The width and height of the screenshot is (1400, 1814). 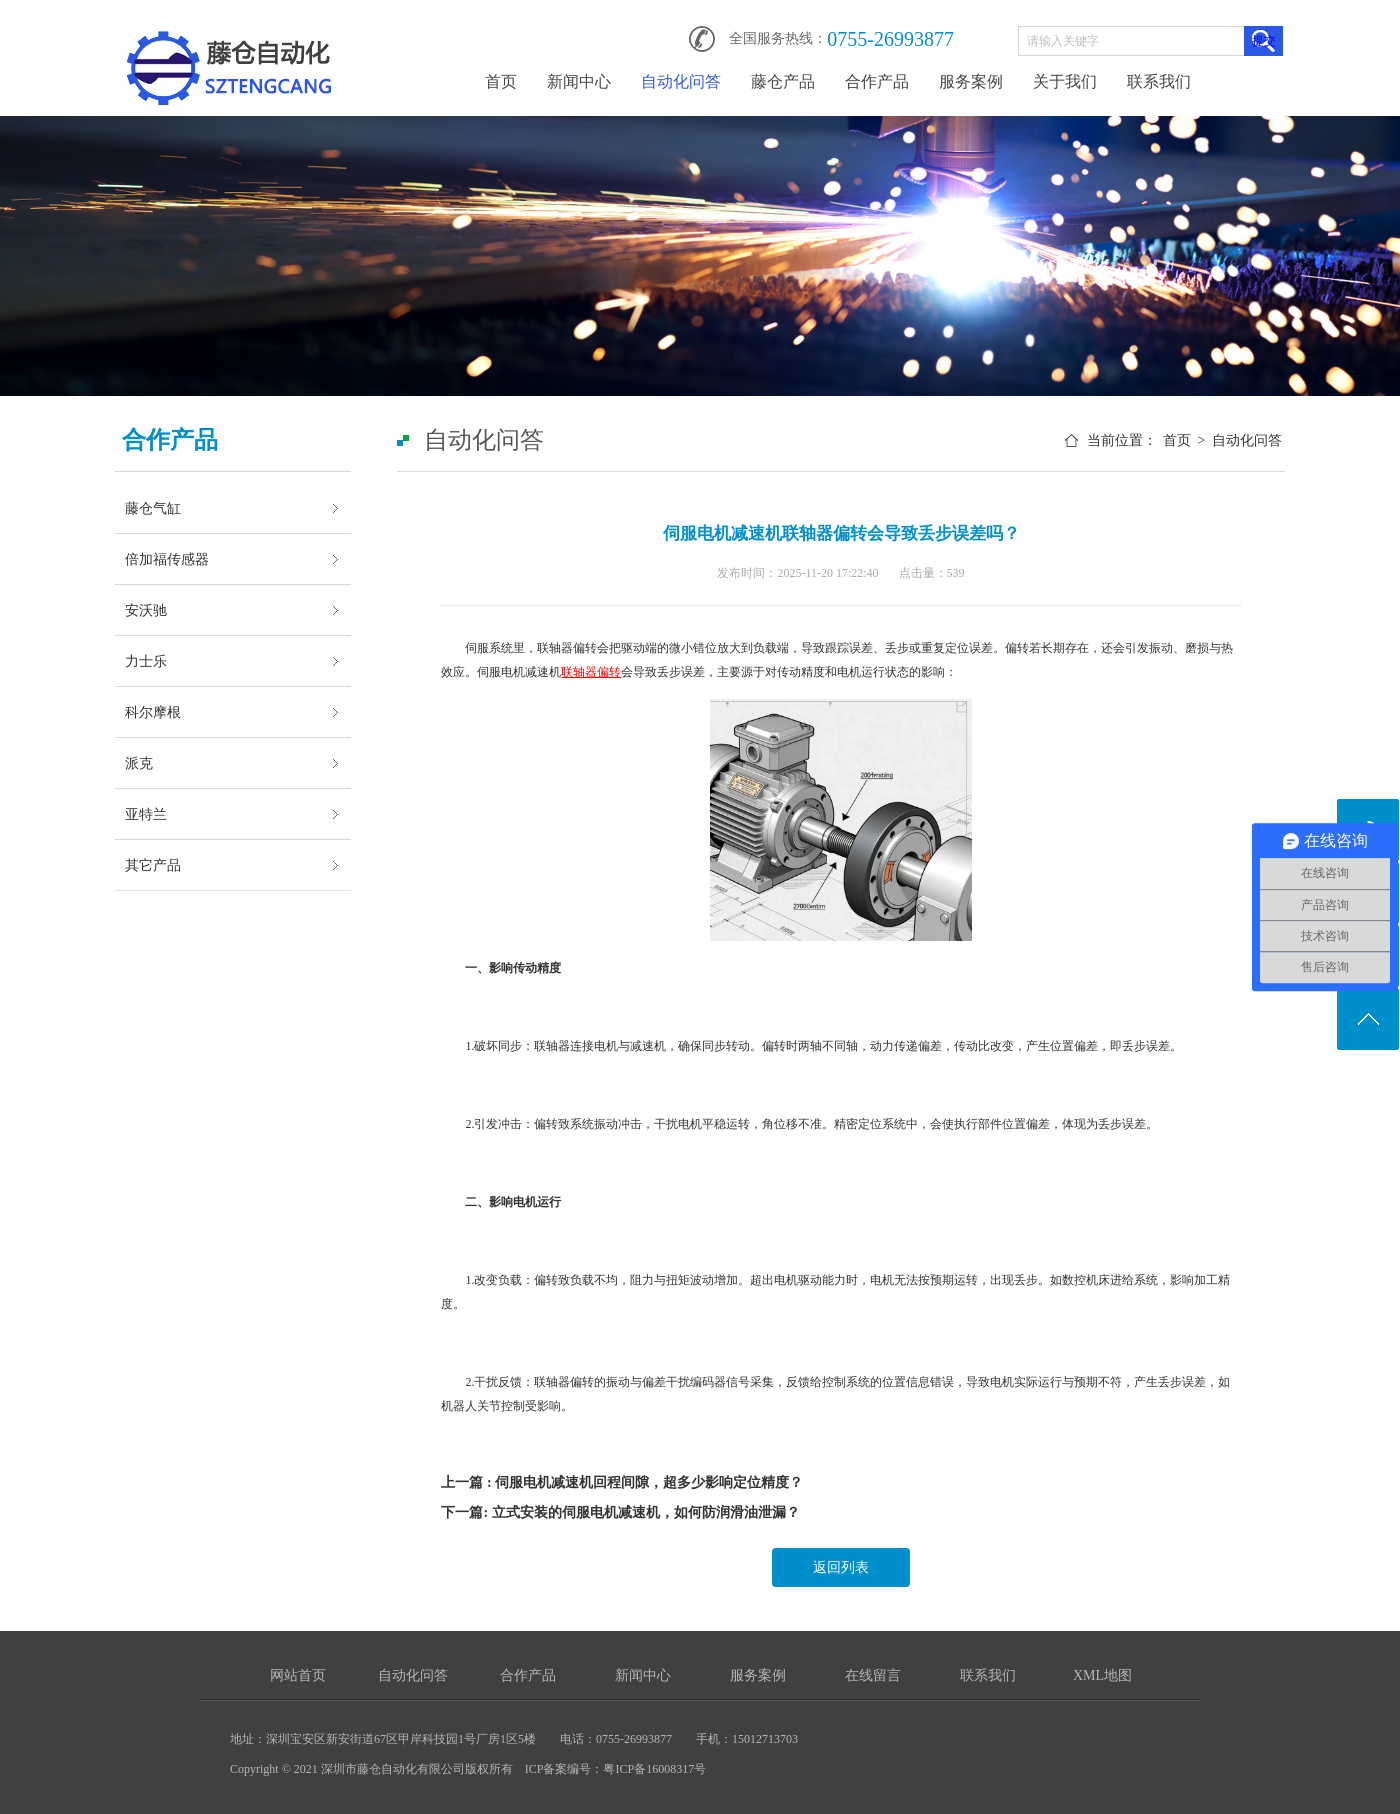 What do you see at coordinates (783, 81) in the screenshot?
I see `藤仓产品` at bounding box center [783, 81].